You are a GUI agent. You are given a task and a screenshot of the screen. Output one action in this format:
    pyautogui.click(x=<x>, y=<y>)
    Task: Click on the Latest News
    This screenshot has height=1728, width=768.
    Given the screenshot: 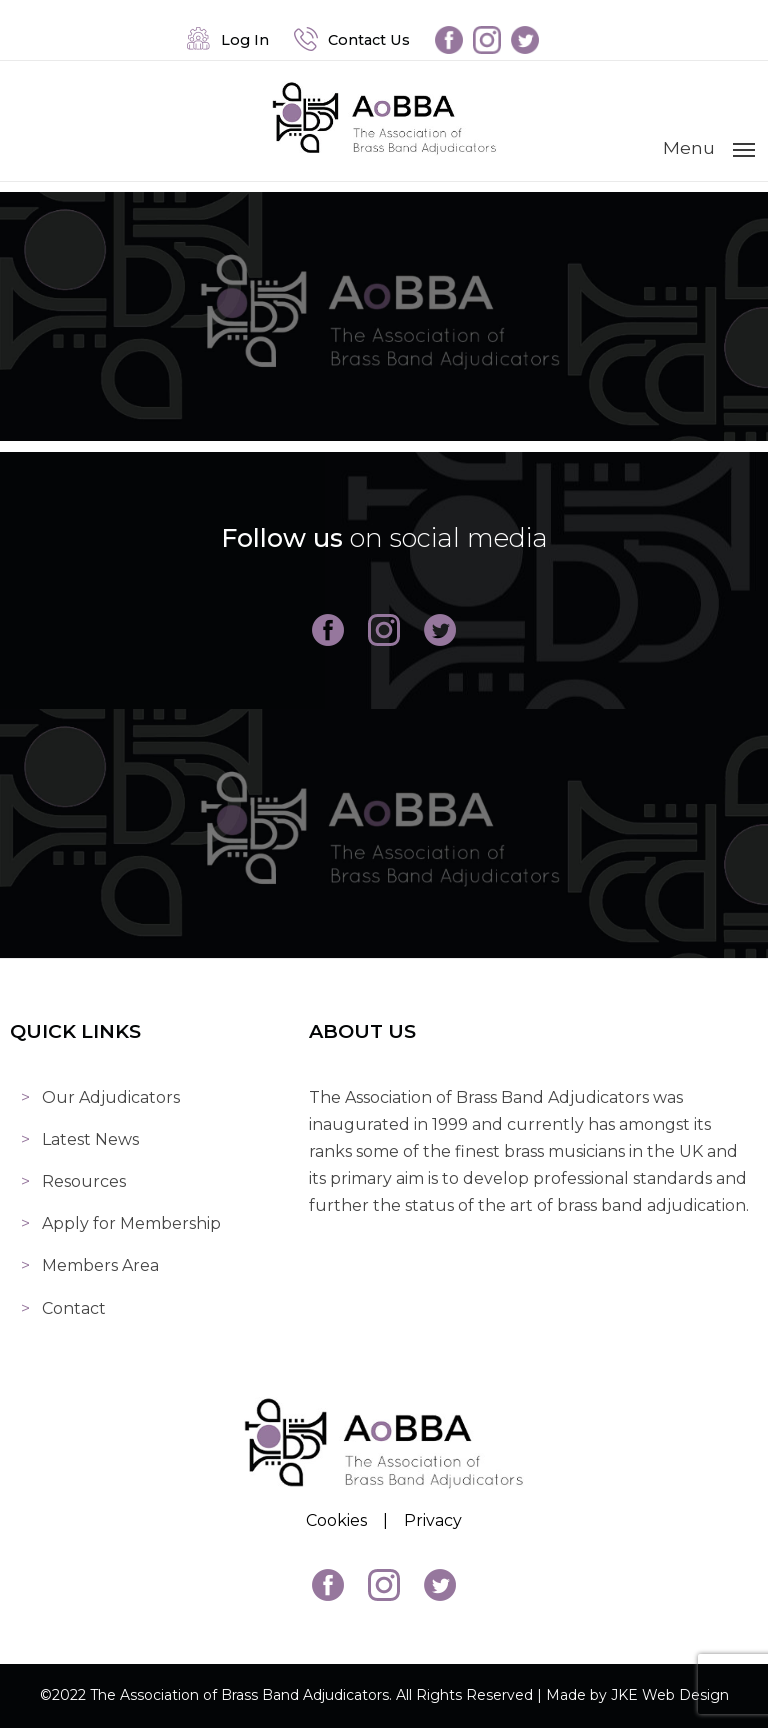 What is the action you would take?
    pyautogui.click(x=90, y=1139)
    